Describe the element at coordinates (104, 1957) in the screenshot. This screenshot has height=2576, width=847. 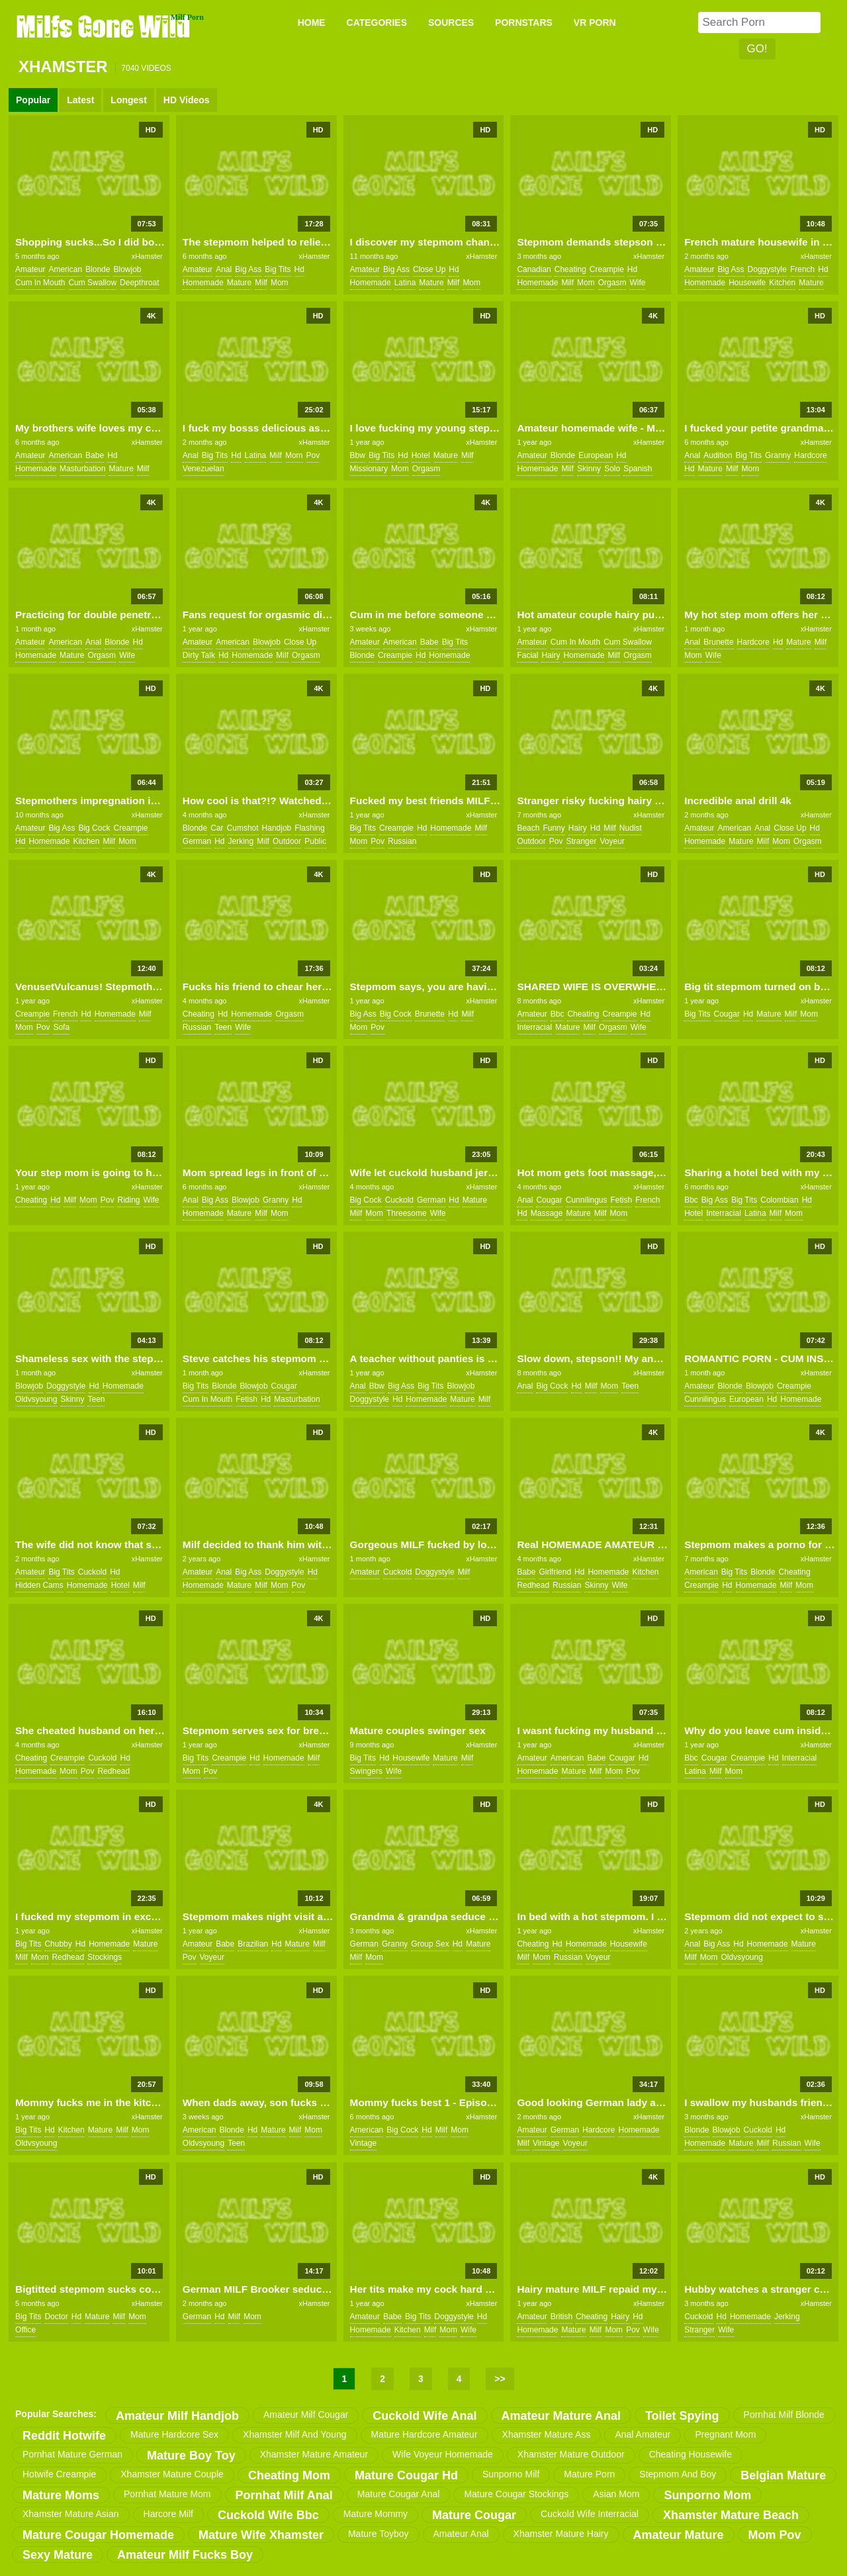
I see `stockings` at that location.